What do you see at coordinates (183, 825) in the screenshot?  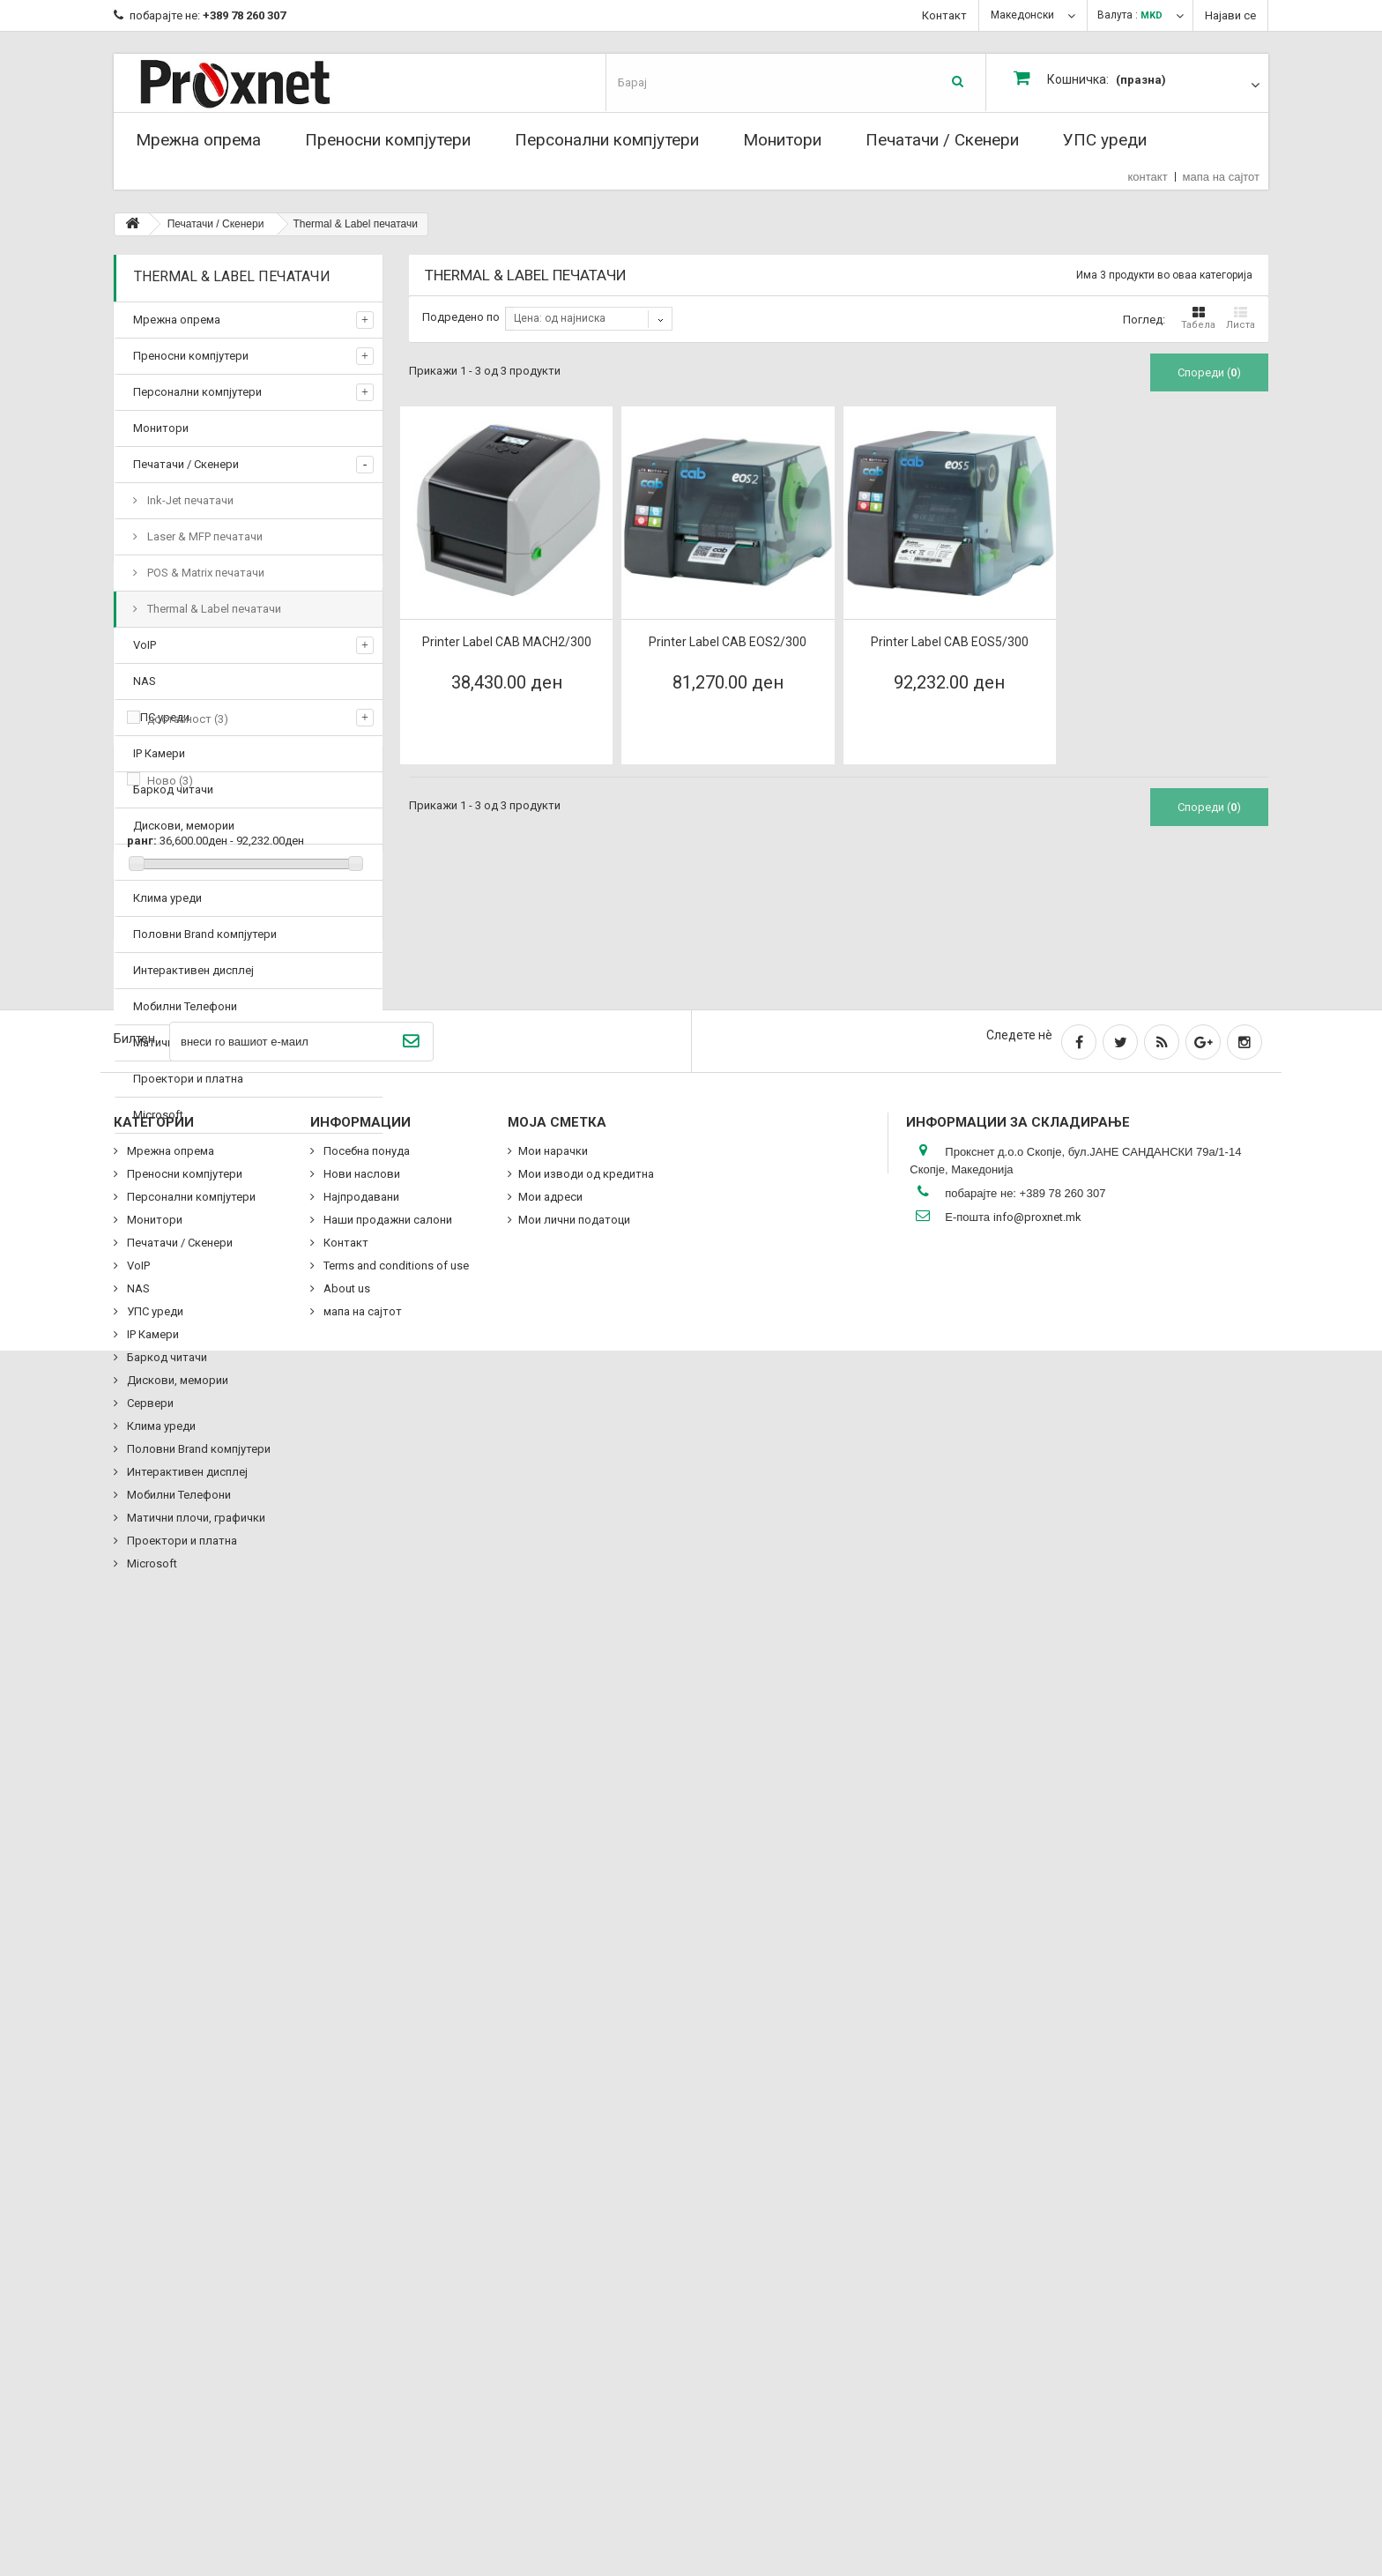 I see `Дискови, мемории` at bounding box center [183, 825].